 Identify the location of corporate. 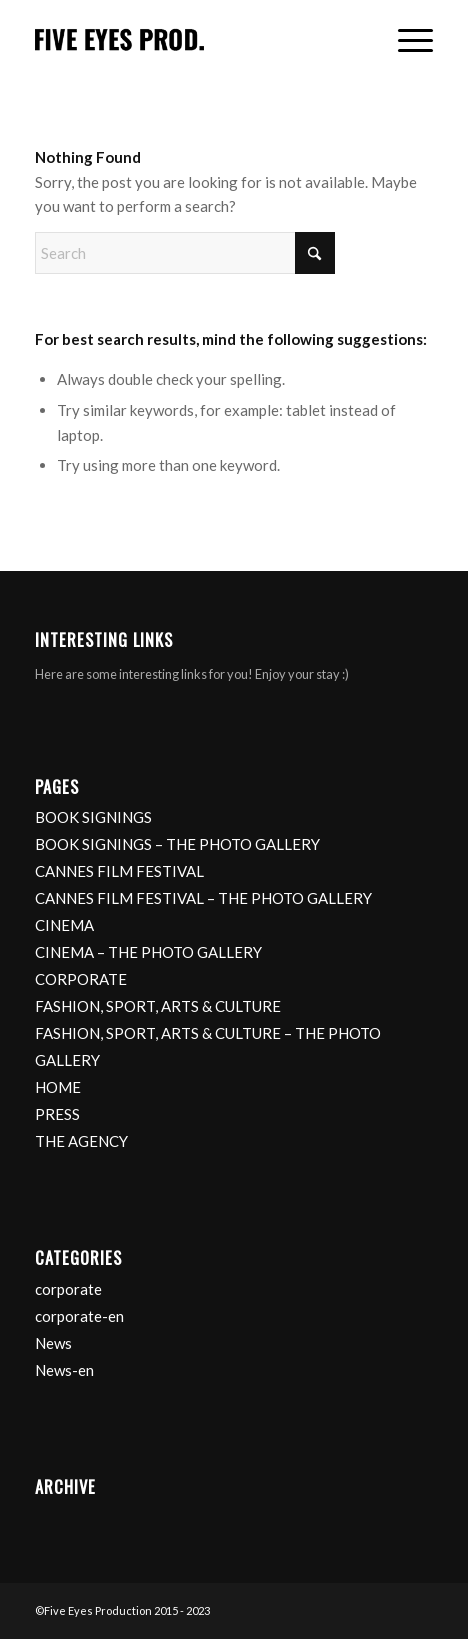
(68, 1289).